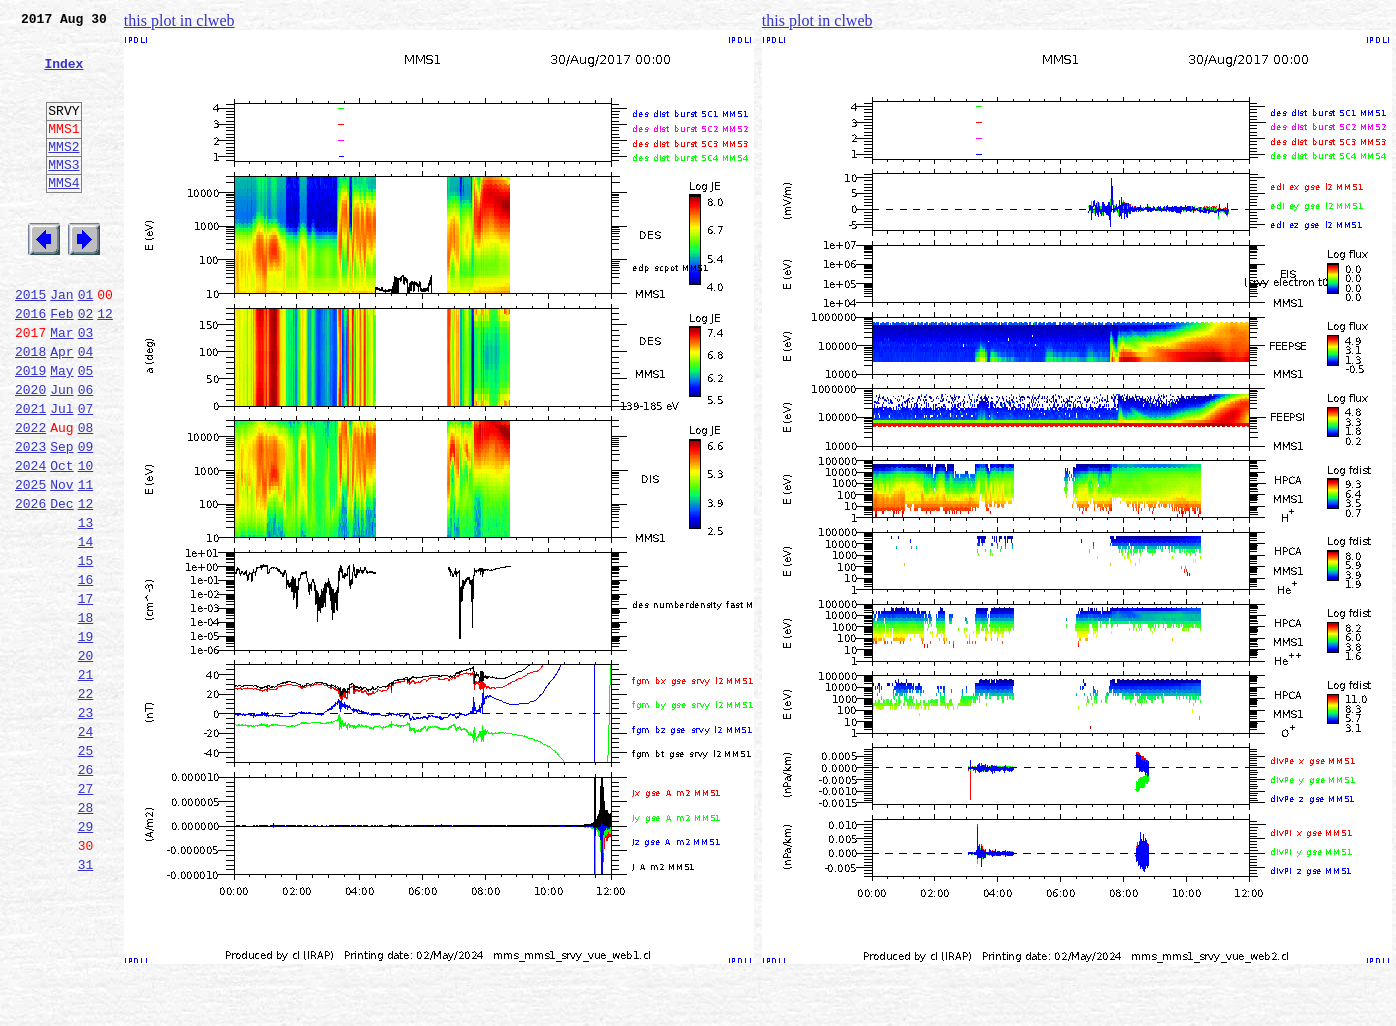 Image resolution: width=1396 pixels, height=1026 pixels. What do you see at coordinates (86, 474) in the screenshot?
I see `07` at bounding box center [86, 474].